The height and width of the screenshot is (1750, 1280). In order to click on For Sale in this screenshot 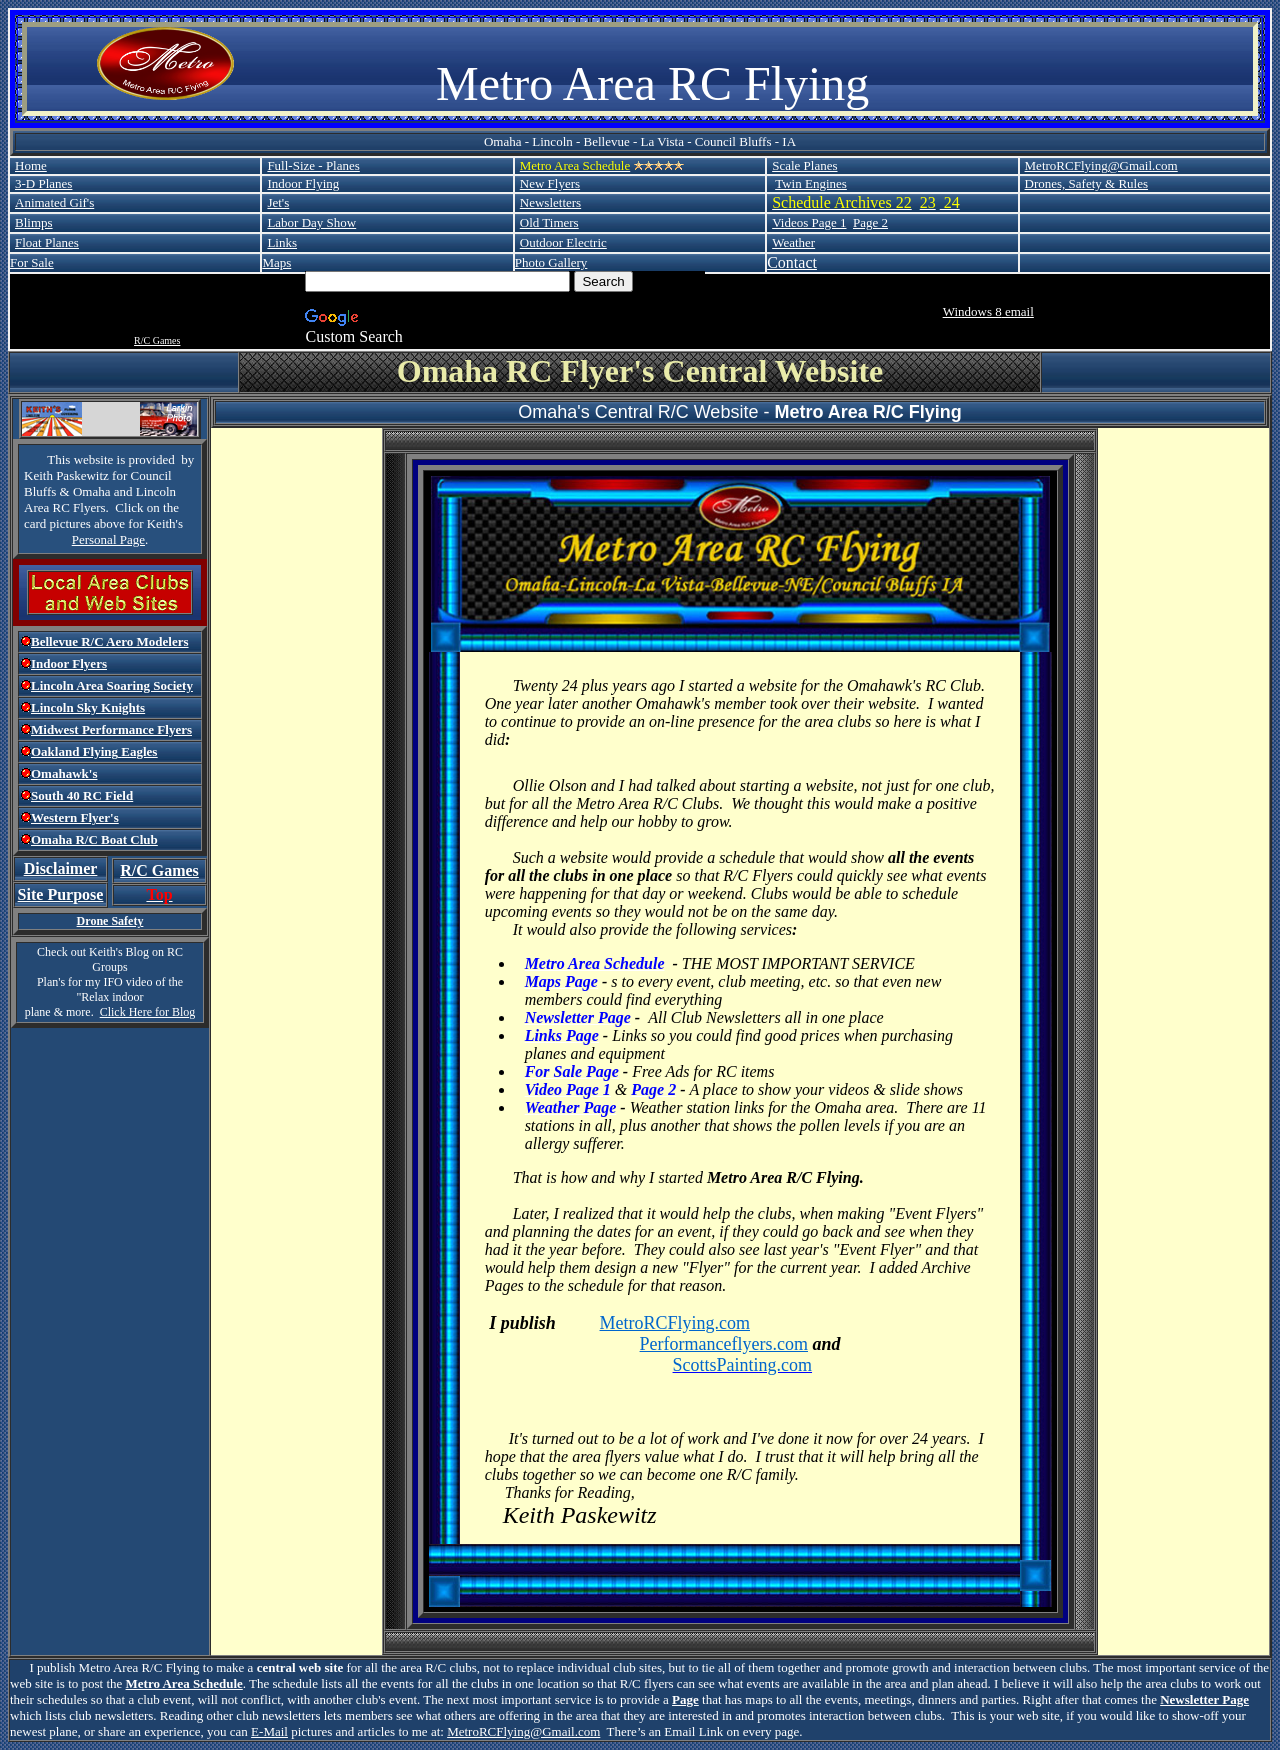, I will do `click(32, 262)`.